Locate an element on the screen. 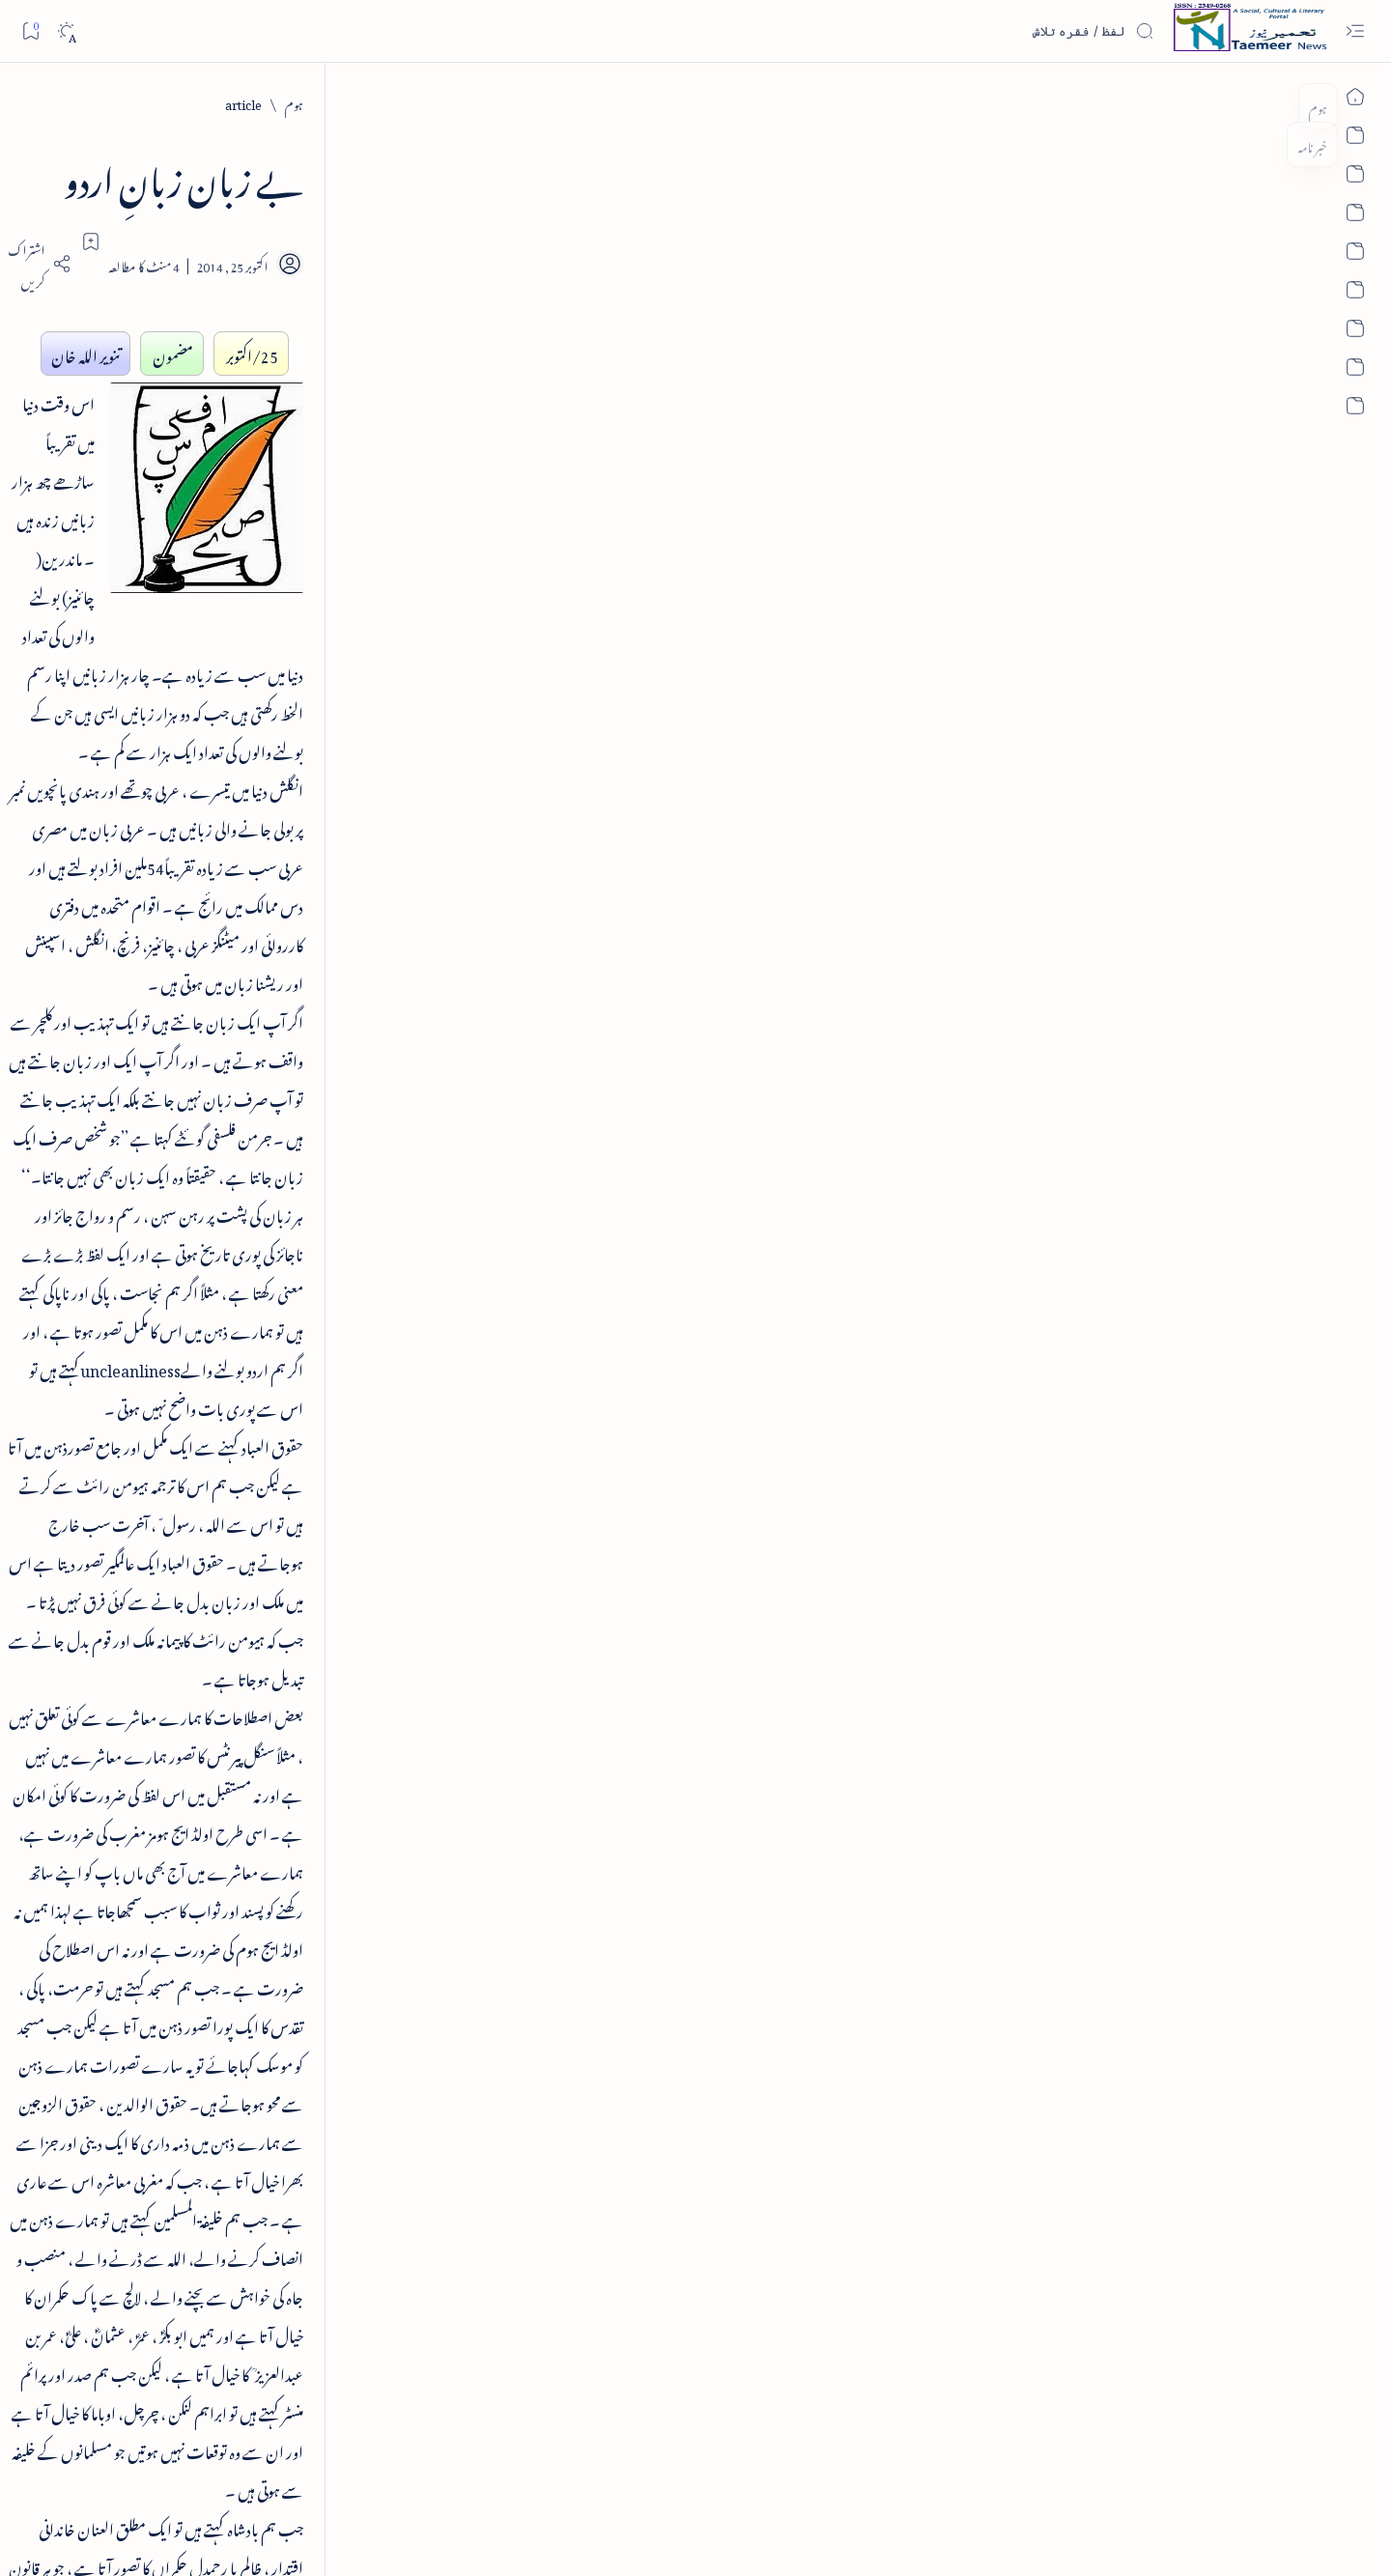  Publisher Information is located at coordinates (195, 2480).